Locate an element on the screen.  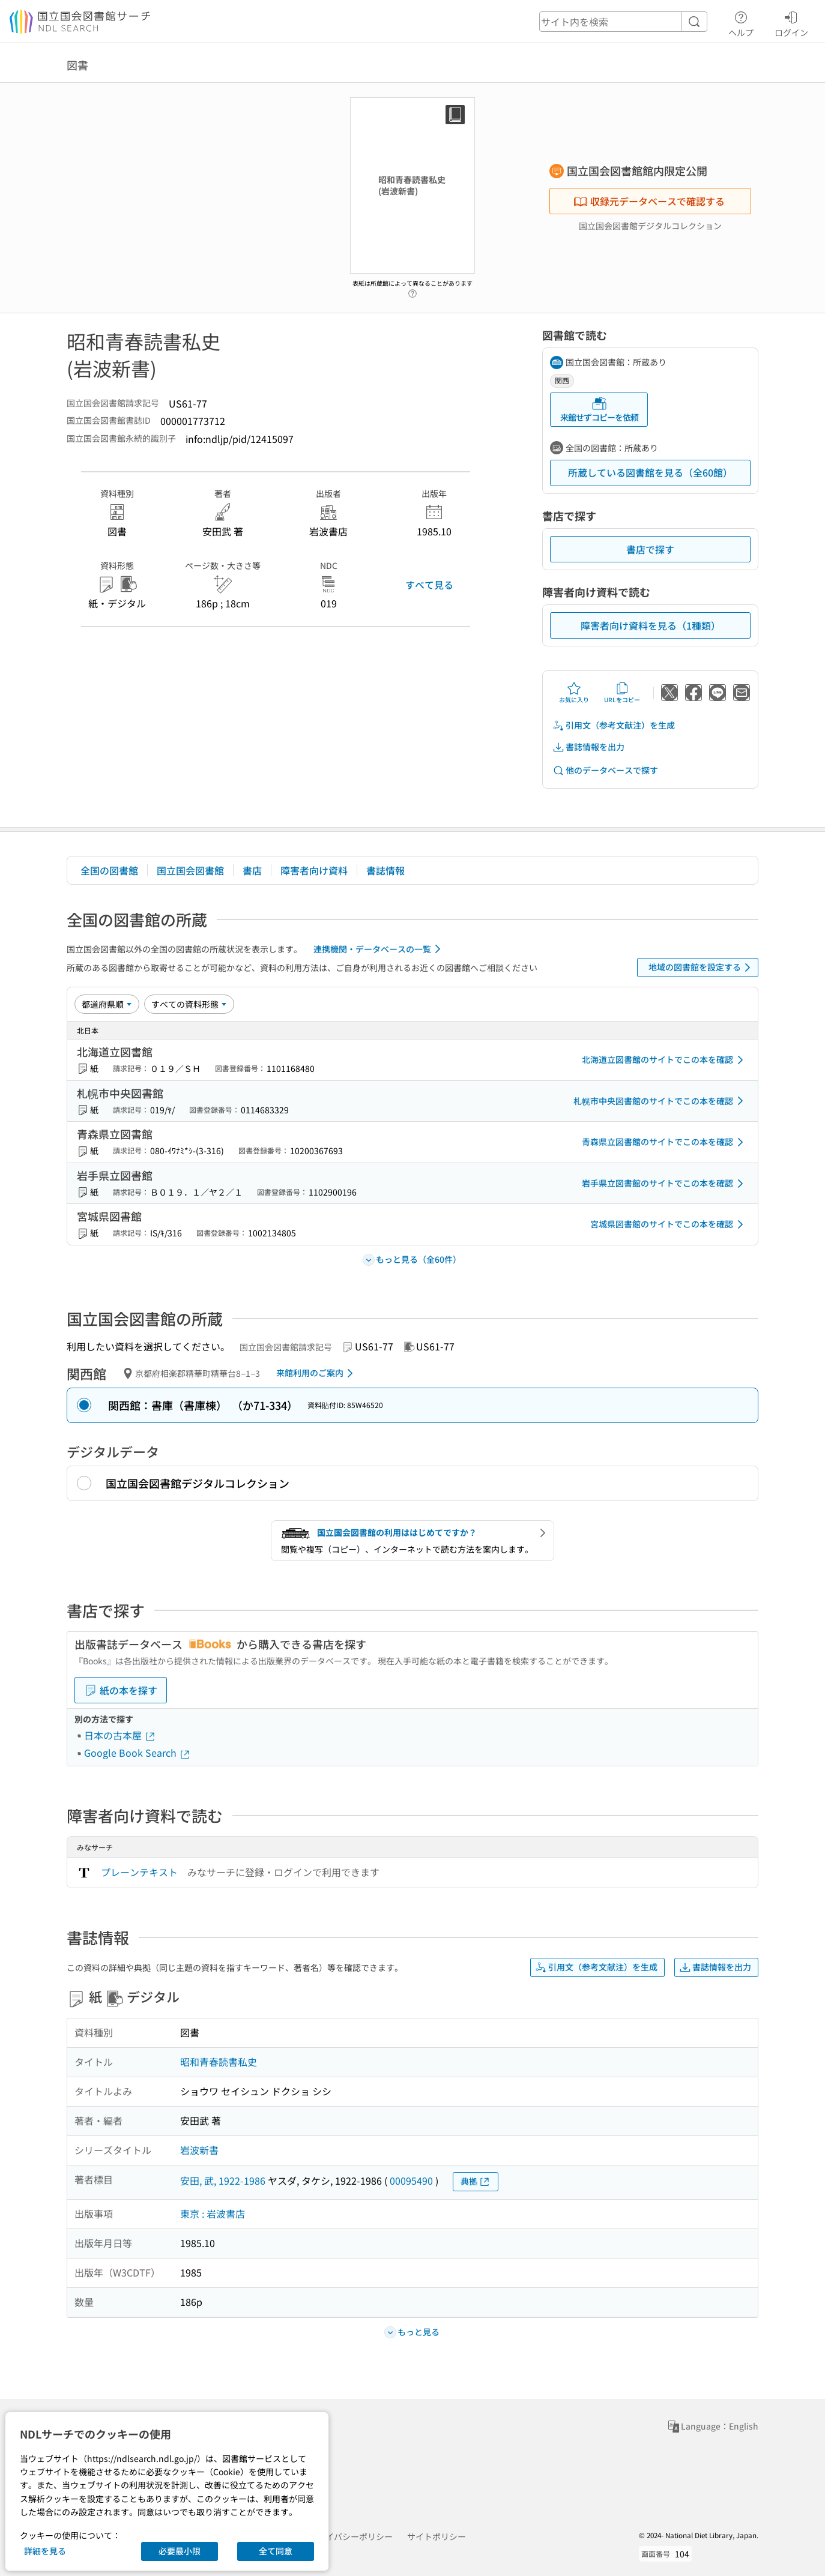
障害者向け資料 is located at coordinates (314, 870).